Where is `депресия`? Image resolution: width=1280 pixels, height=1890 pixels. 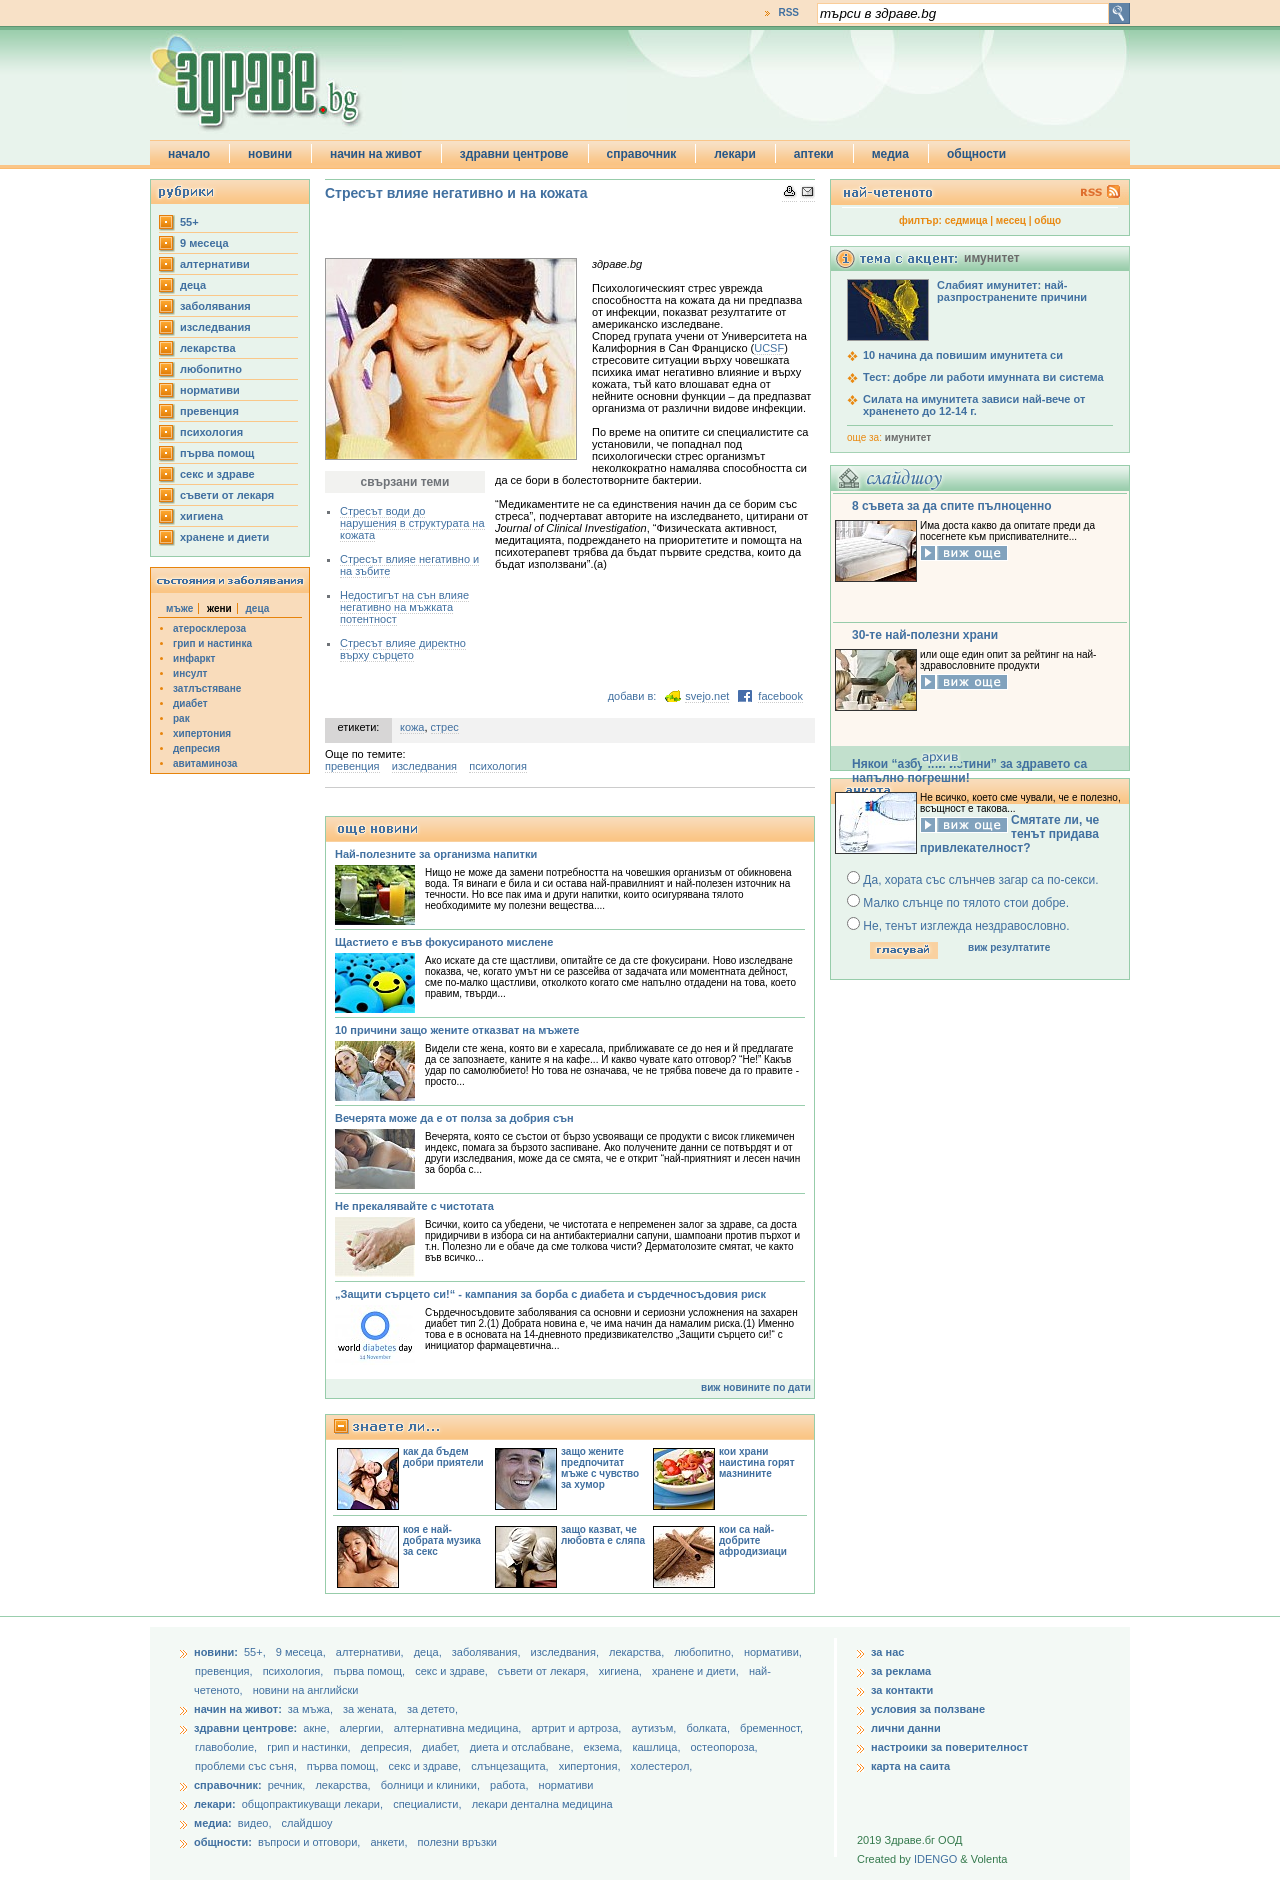
депресия is located at coordinates (196, 748).